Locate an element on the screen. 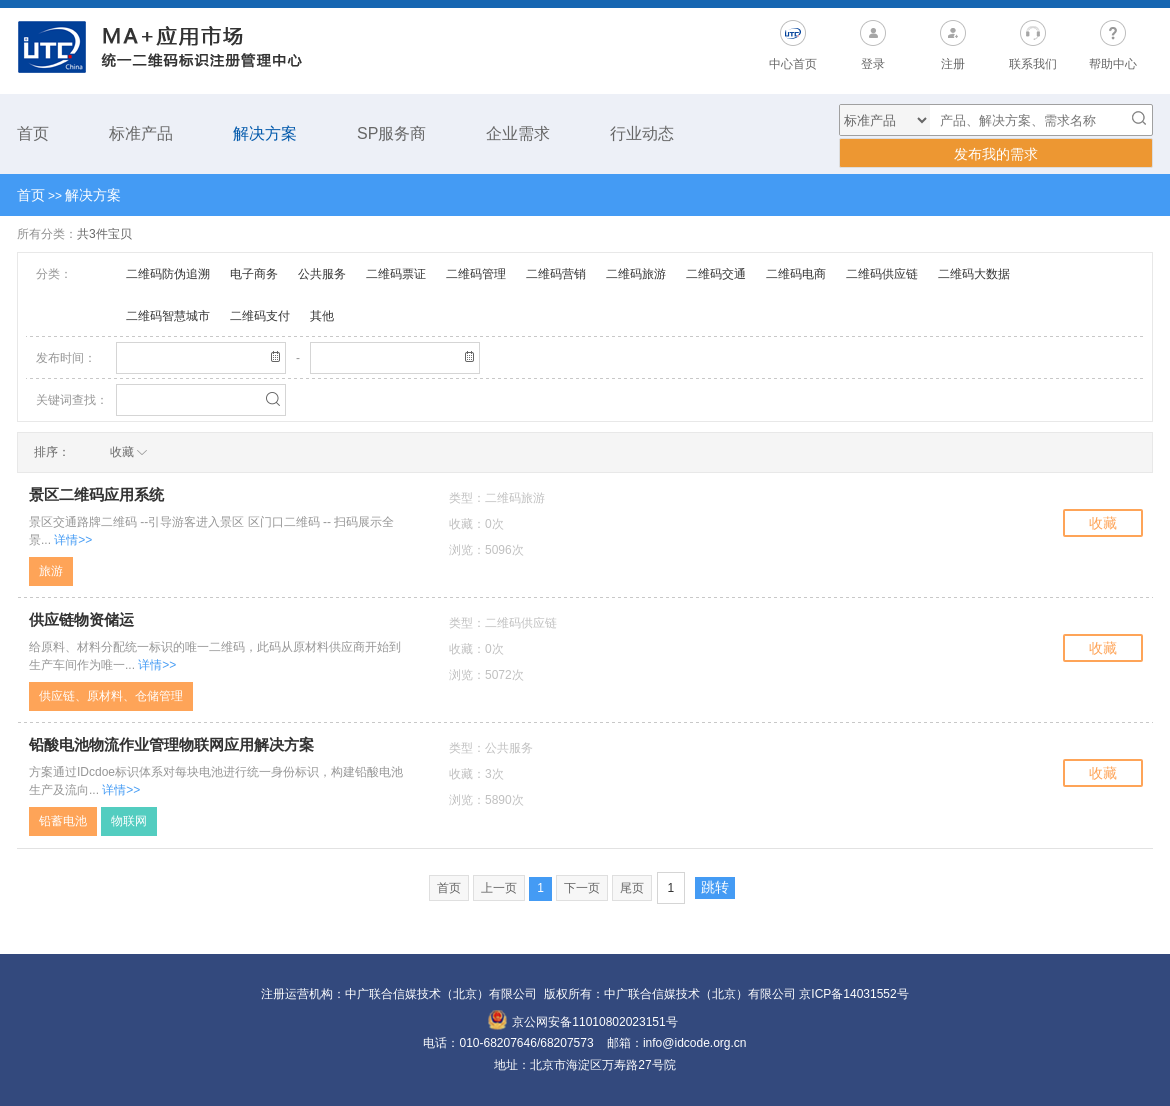 This screenshot has width=1170, height=1106. 二维码票证 is located at coordinates (396, 274).